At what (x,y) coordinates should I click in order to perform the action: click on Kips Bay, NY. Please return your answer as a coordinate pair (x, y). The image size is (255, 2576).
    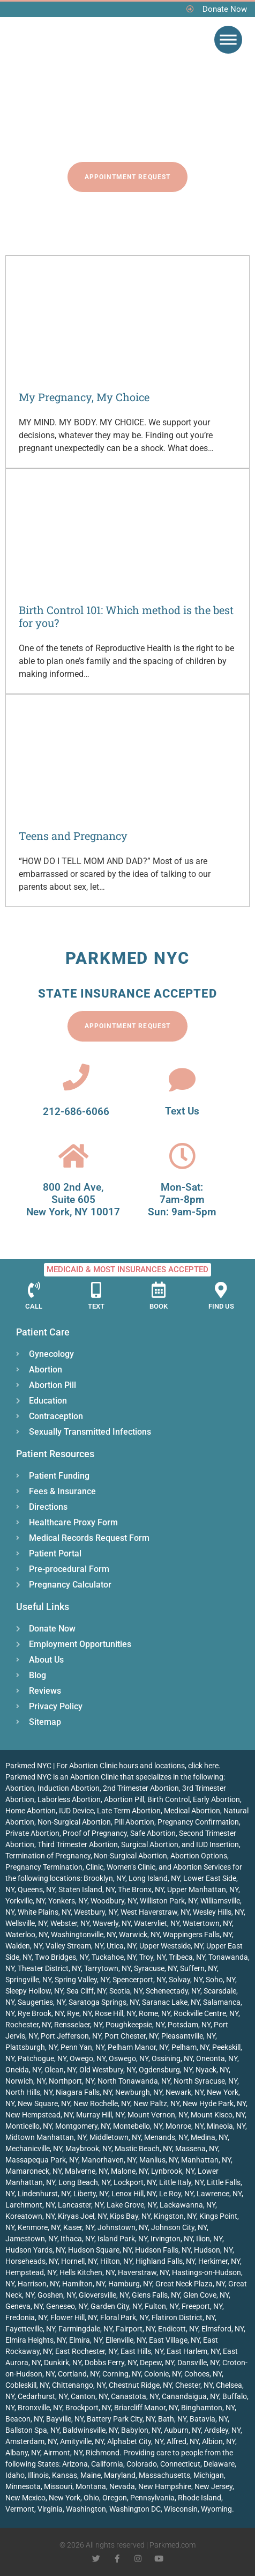
    Looking at the image, I should click on (130, 2216).